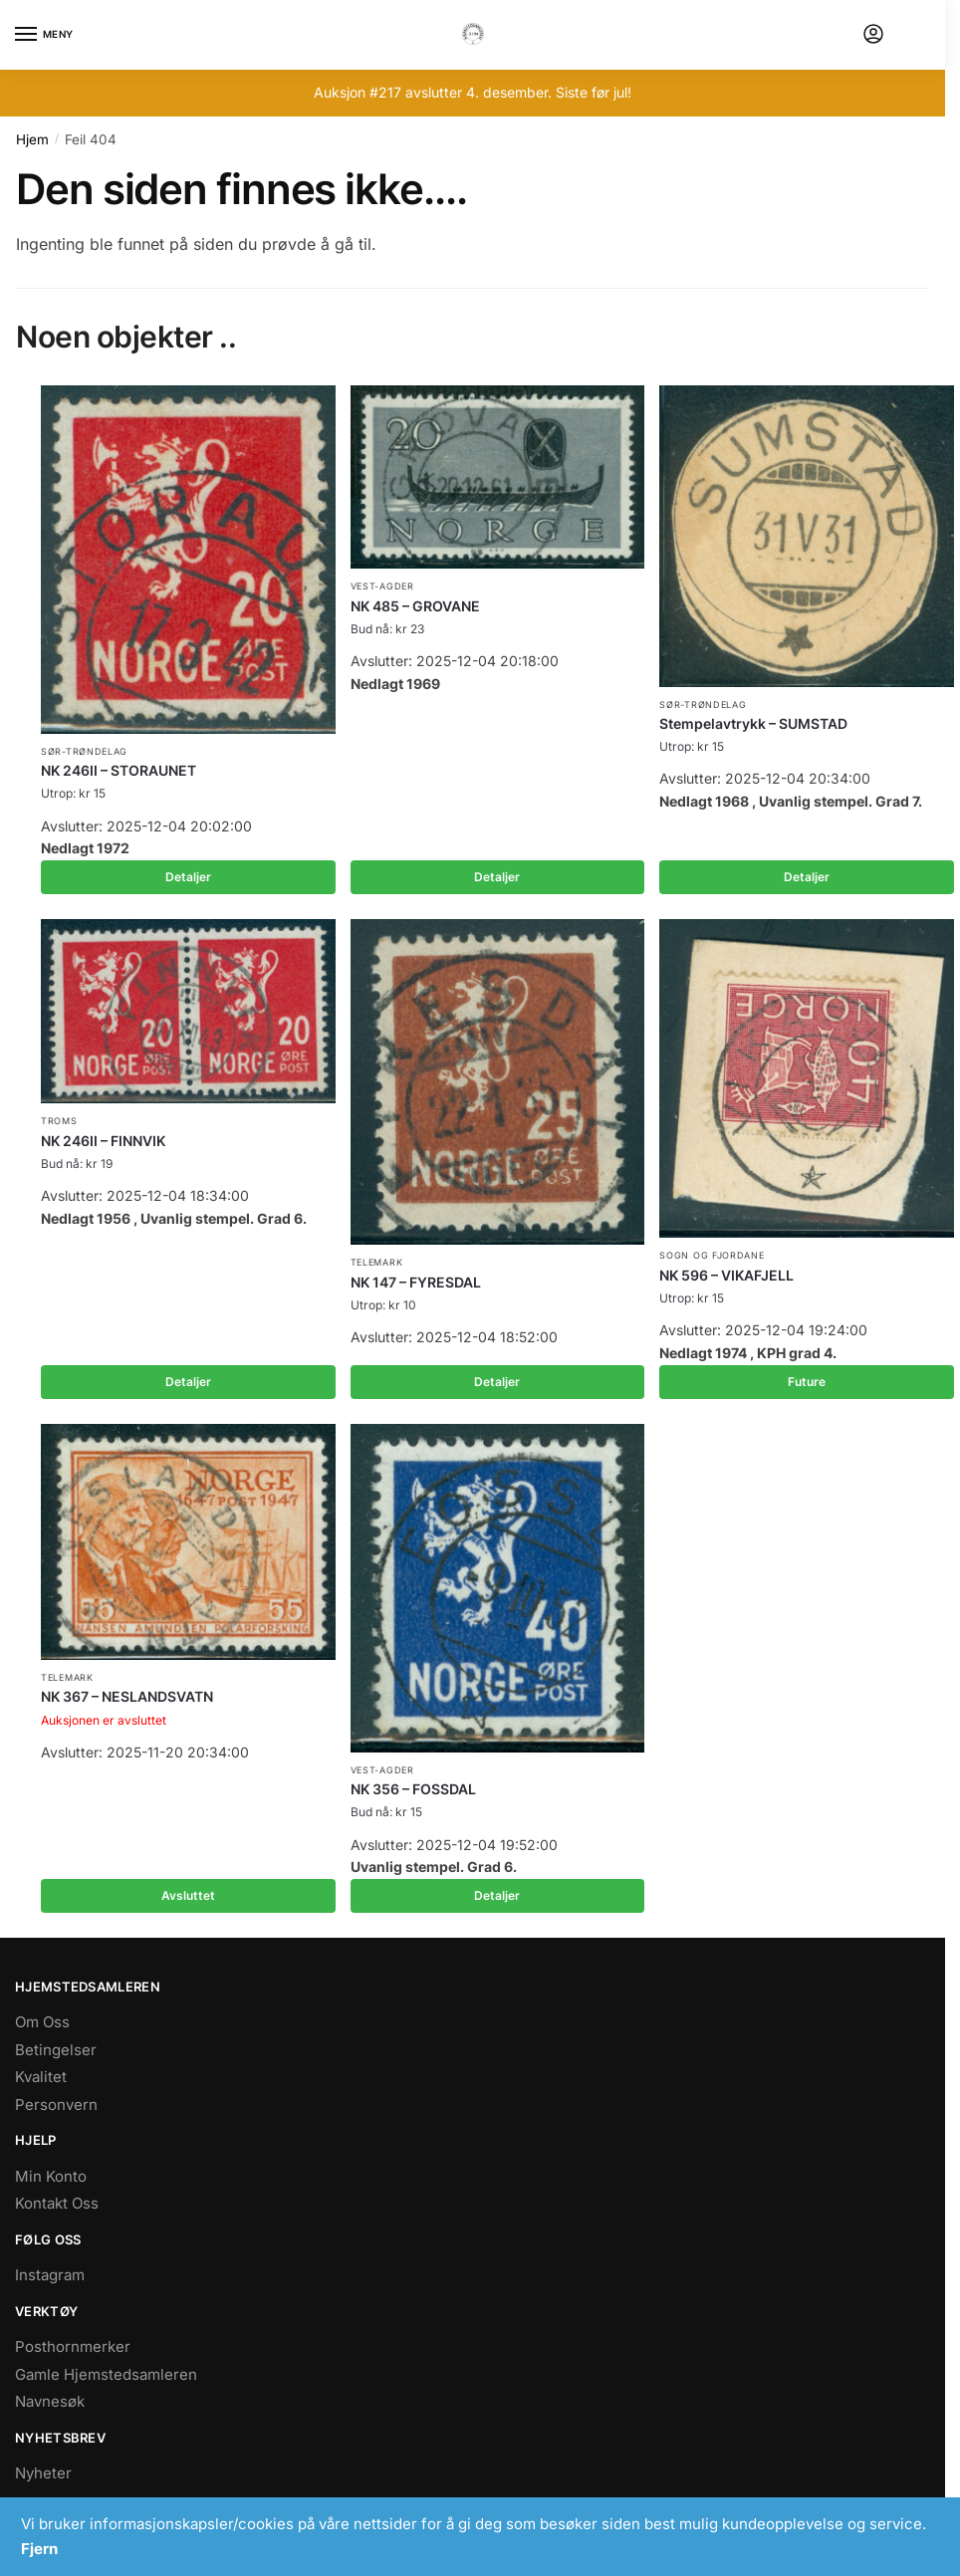  What do you see at coordinates (32, 139) in the screenshot?
I see `Hjem` at bounding box center [32, 139].